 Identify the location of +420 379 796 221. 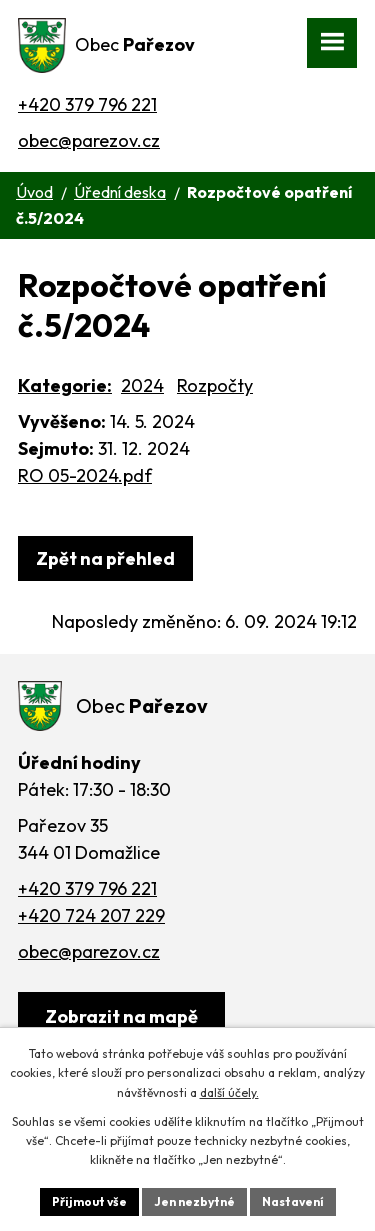
(87, 104).